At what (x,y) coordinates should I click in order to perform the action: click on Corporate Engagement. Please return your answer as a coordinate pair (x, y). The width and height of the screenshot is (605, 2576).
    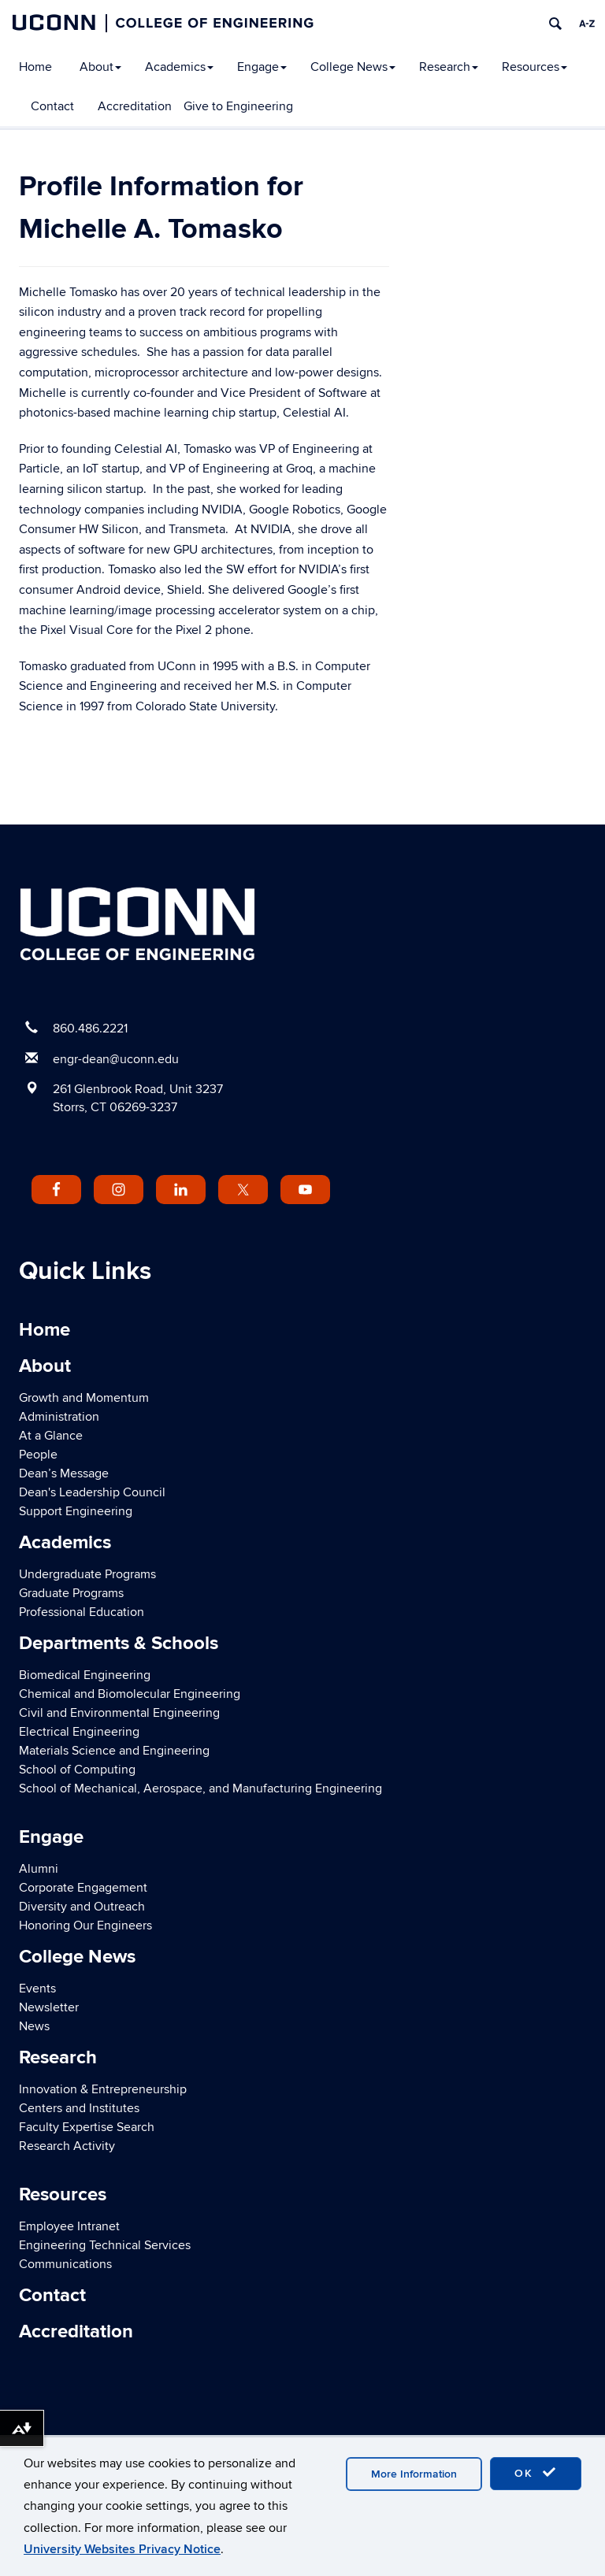
    Looking at the image, I should click on (83, 1888).